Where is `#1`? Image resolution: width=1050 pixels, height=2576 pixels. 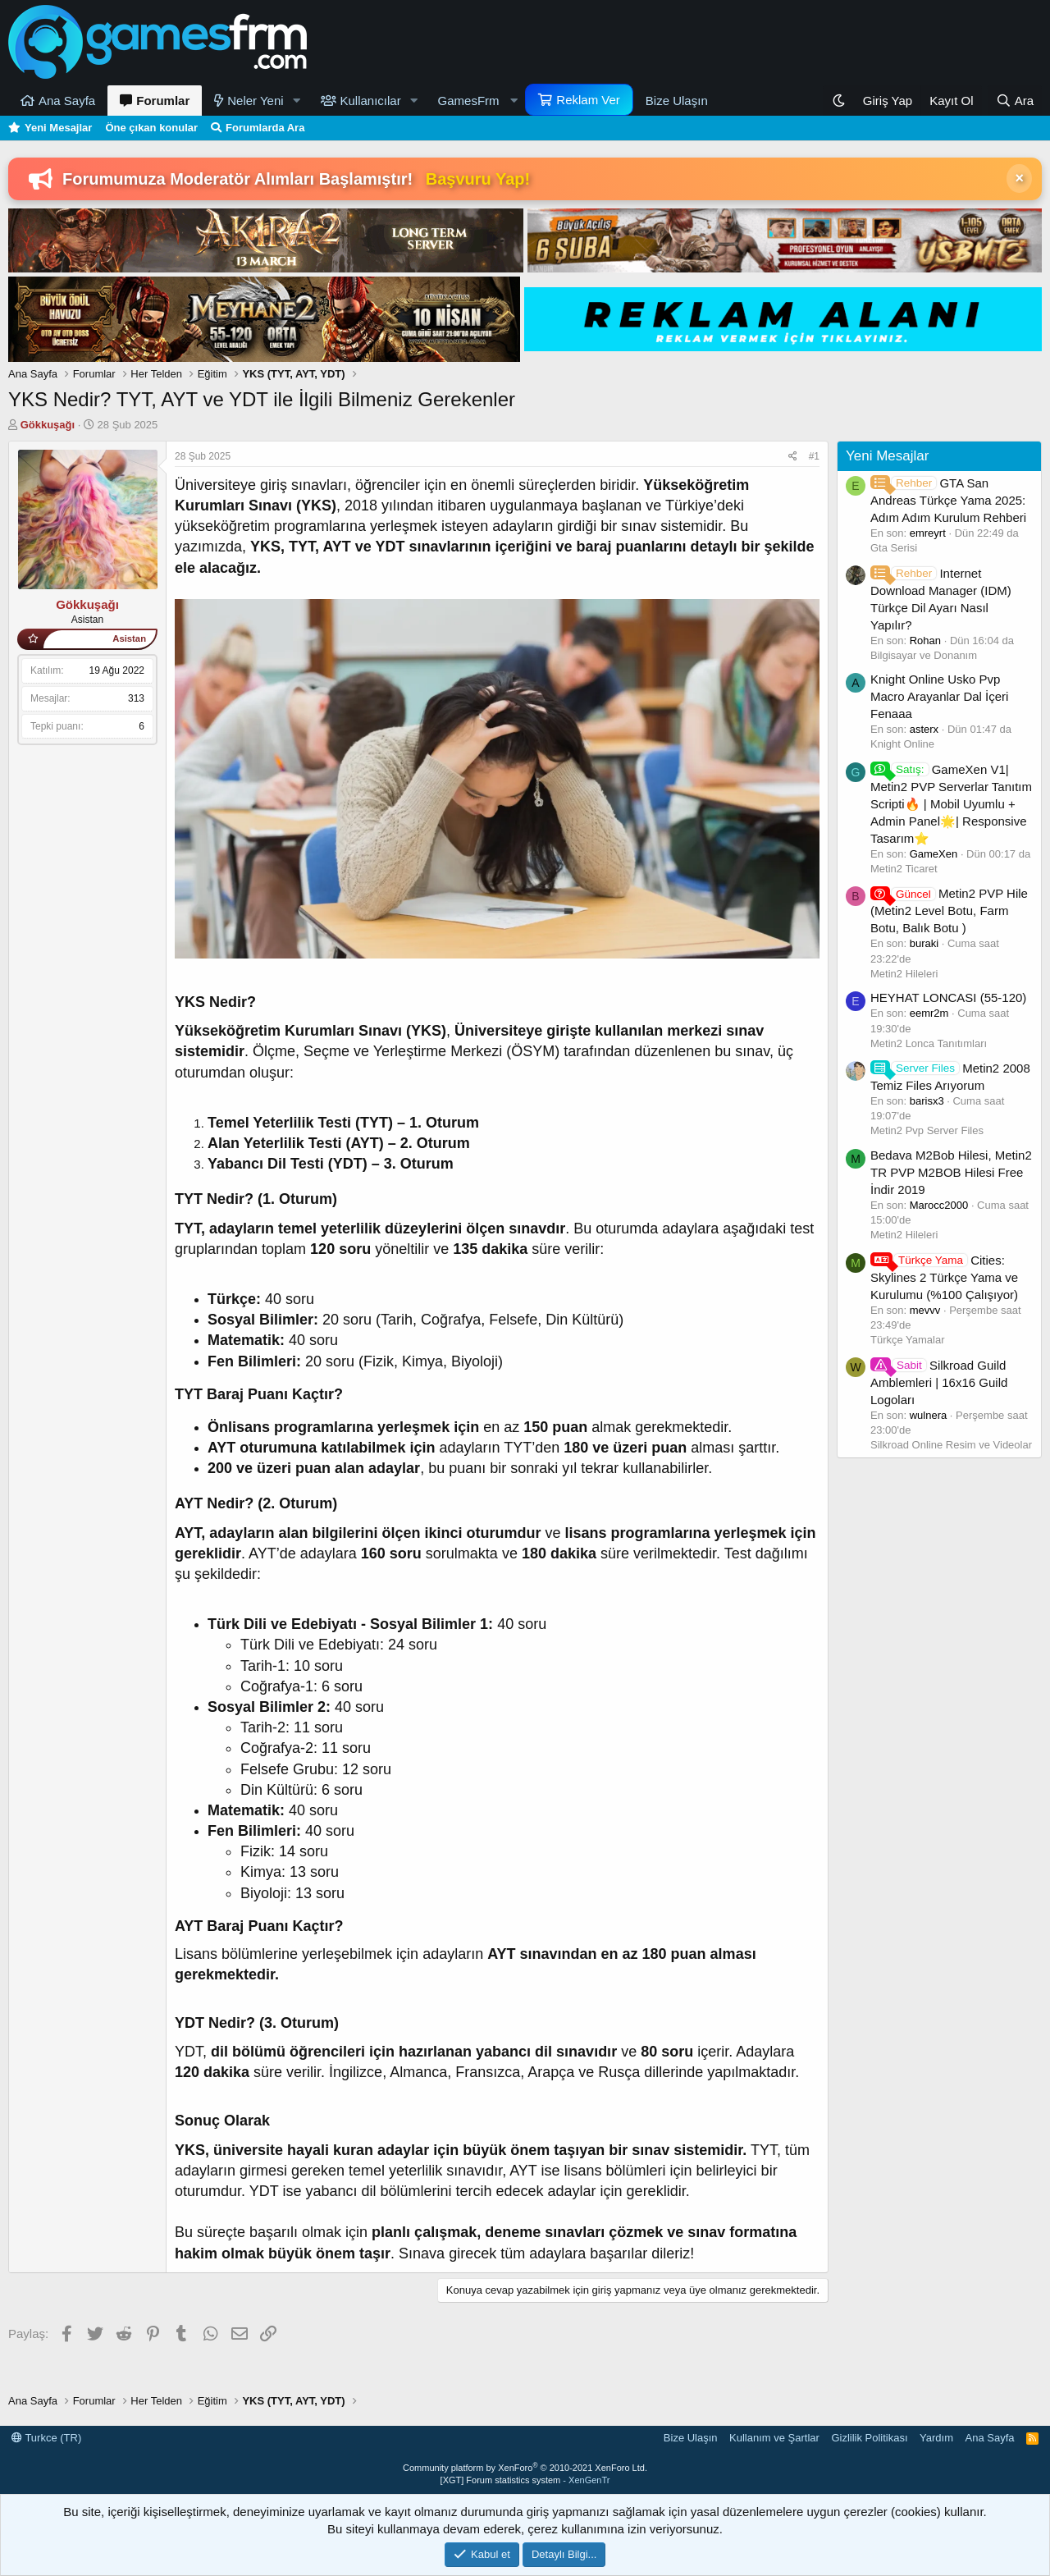 #1 is located at coordinates (814, 456).